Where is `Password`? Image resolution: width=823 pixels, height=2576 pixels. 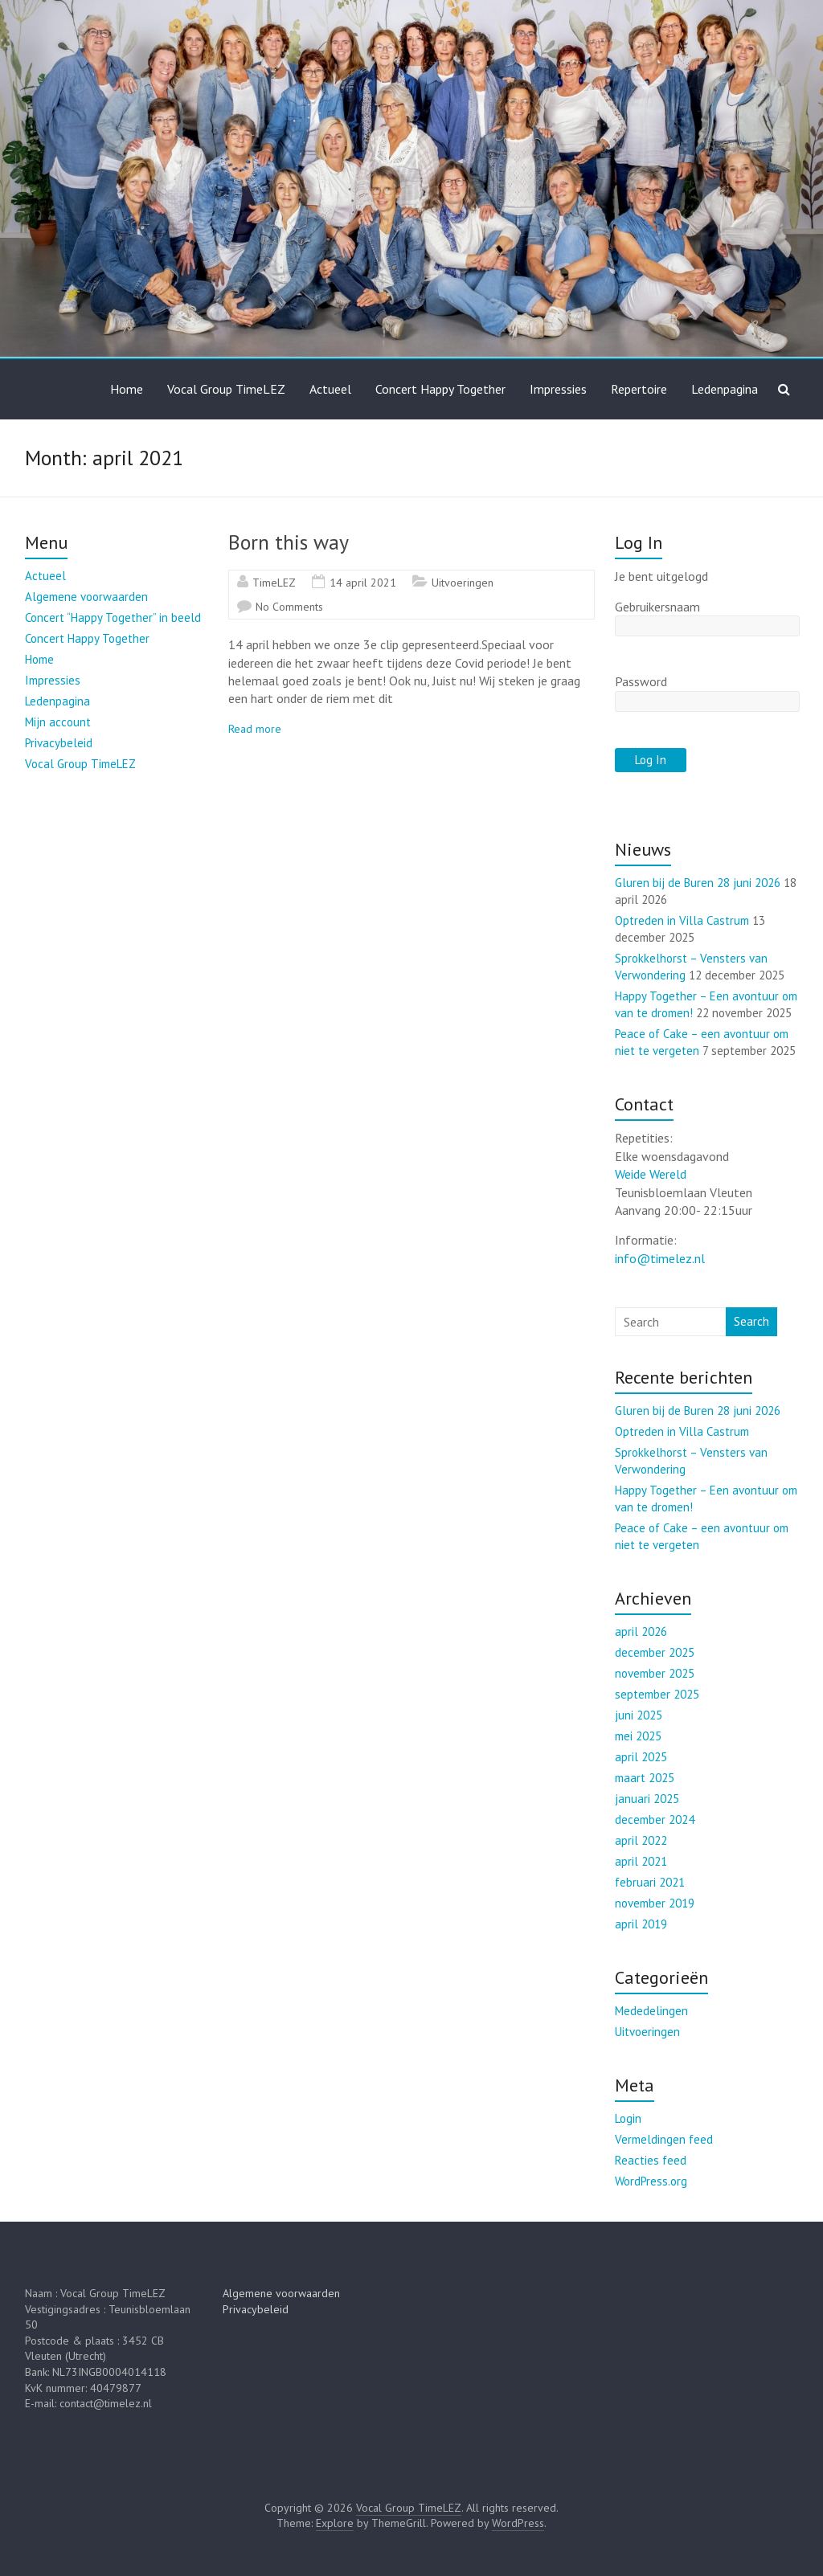
Password is located at coordinates (641, 681).